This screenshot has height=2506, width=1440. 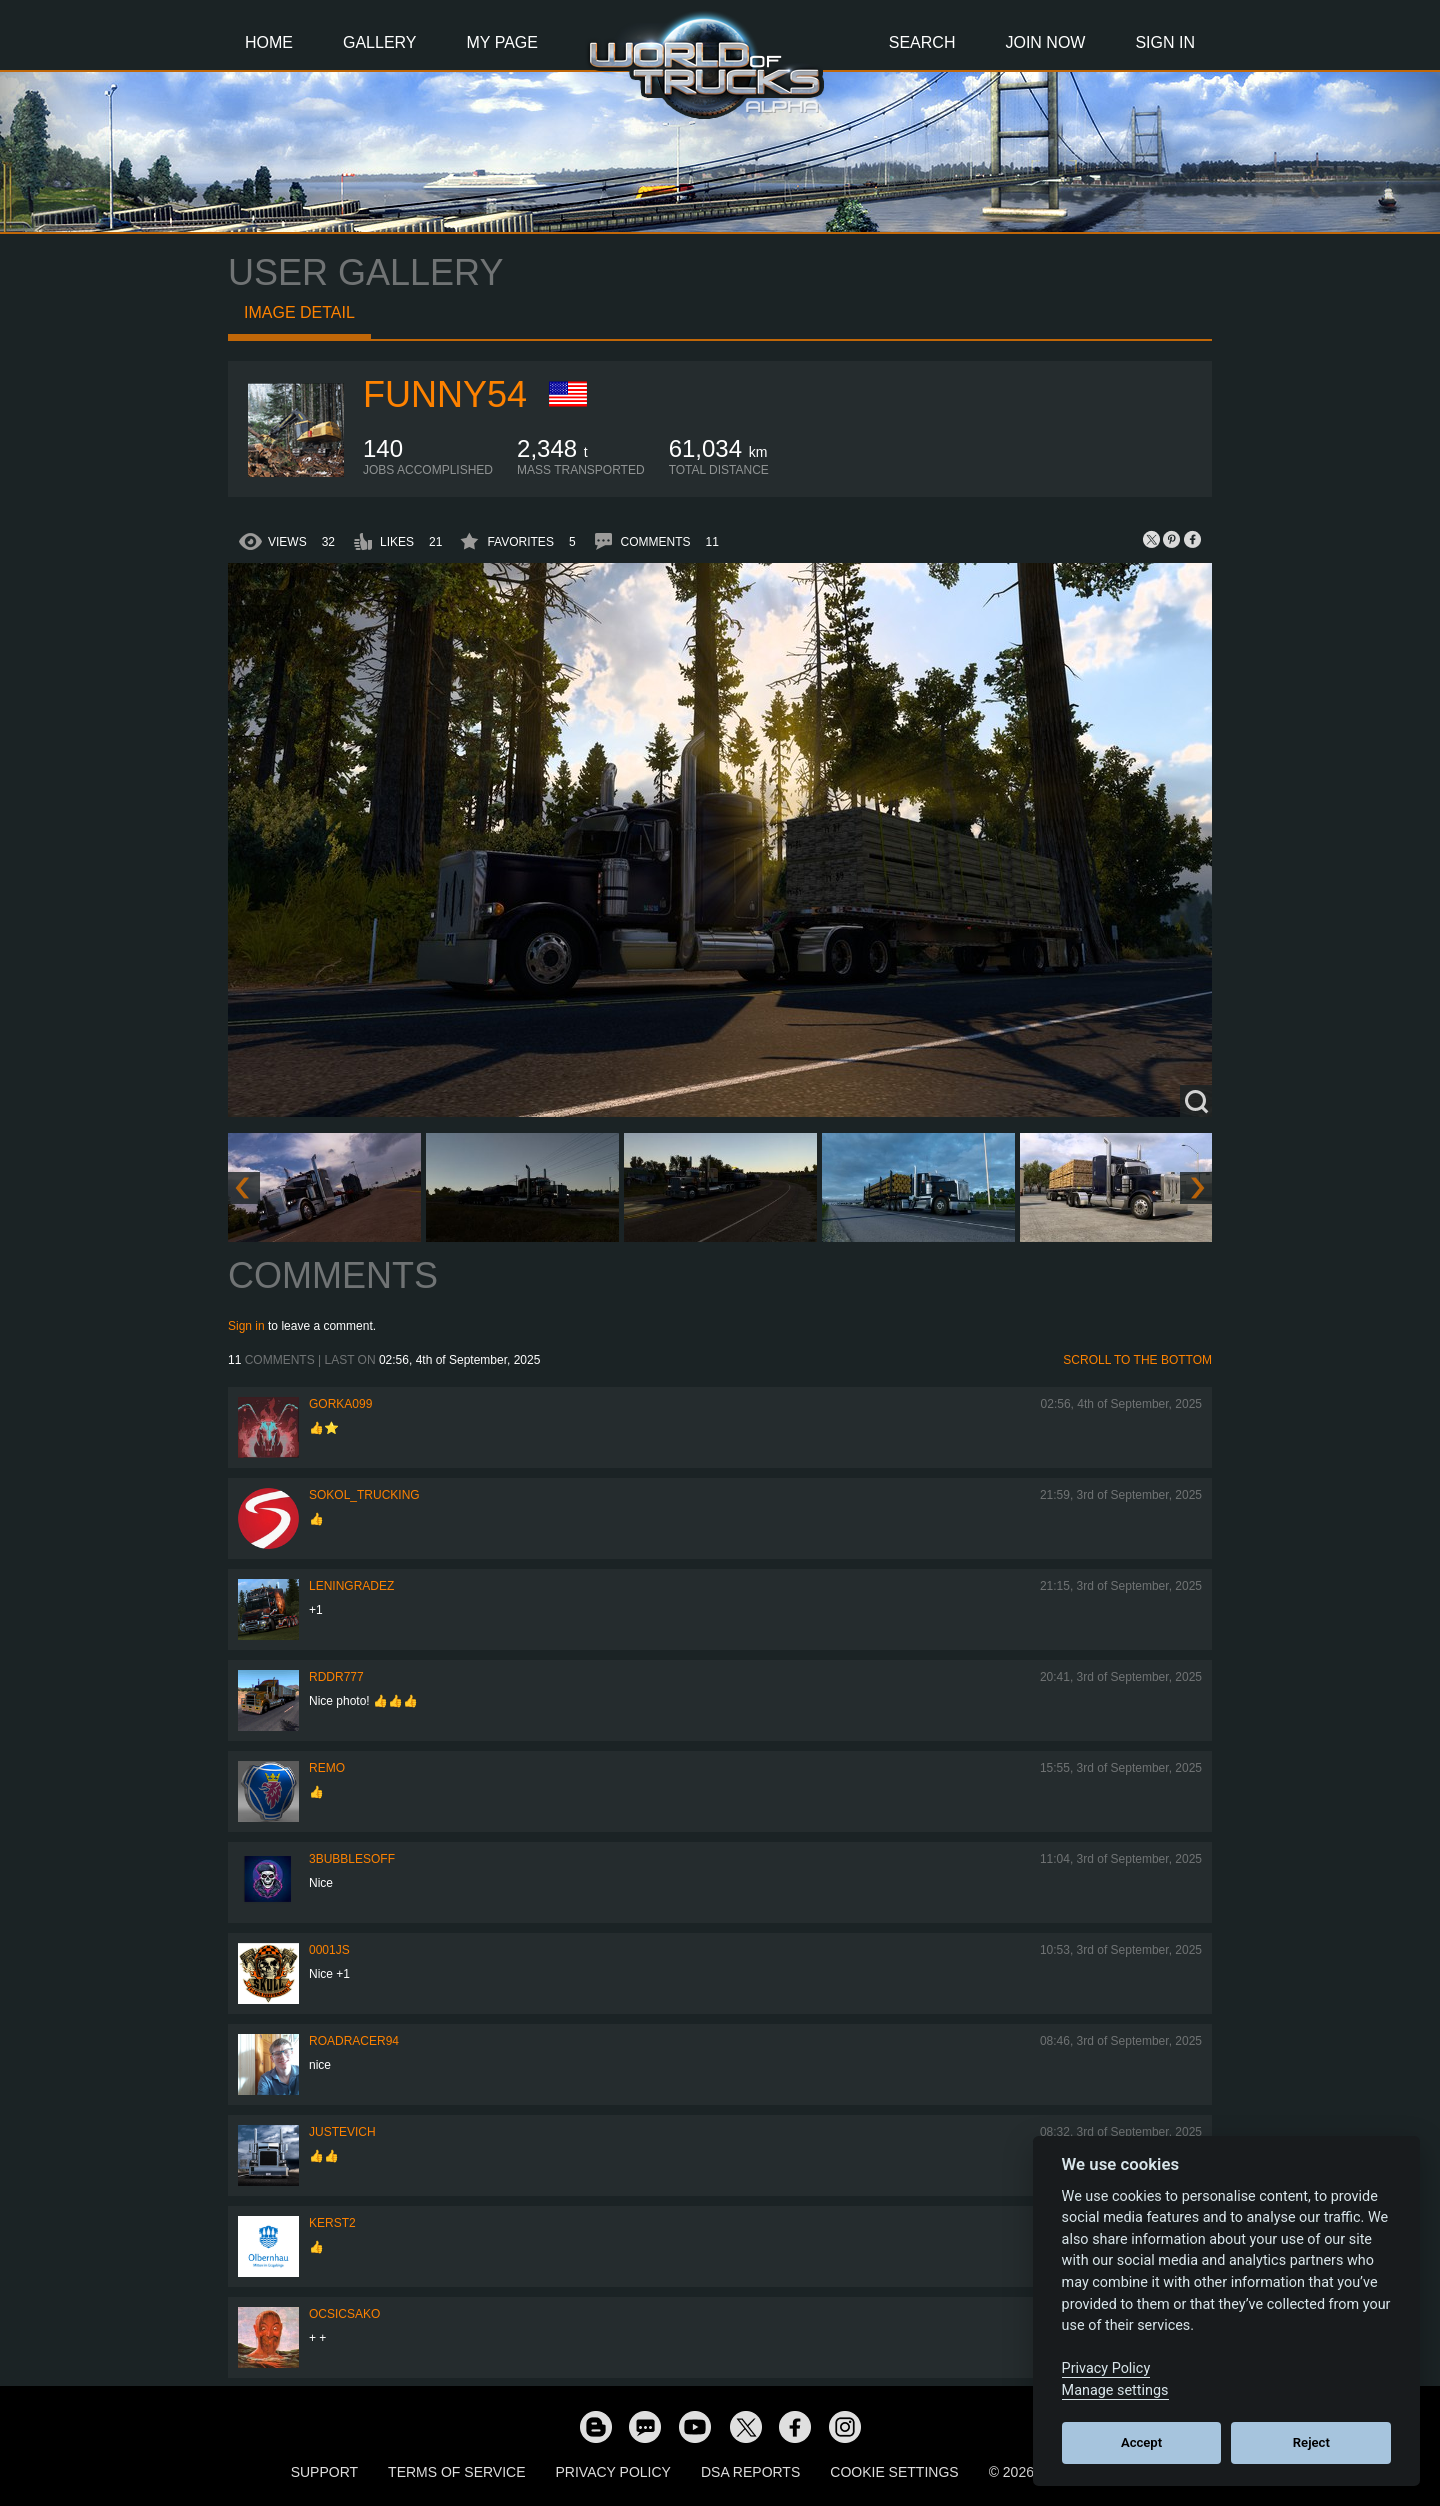 I want to click on Leningradez, so click(x=351, y=1586).